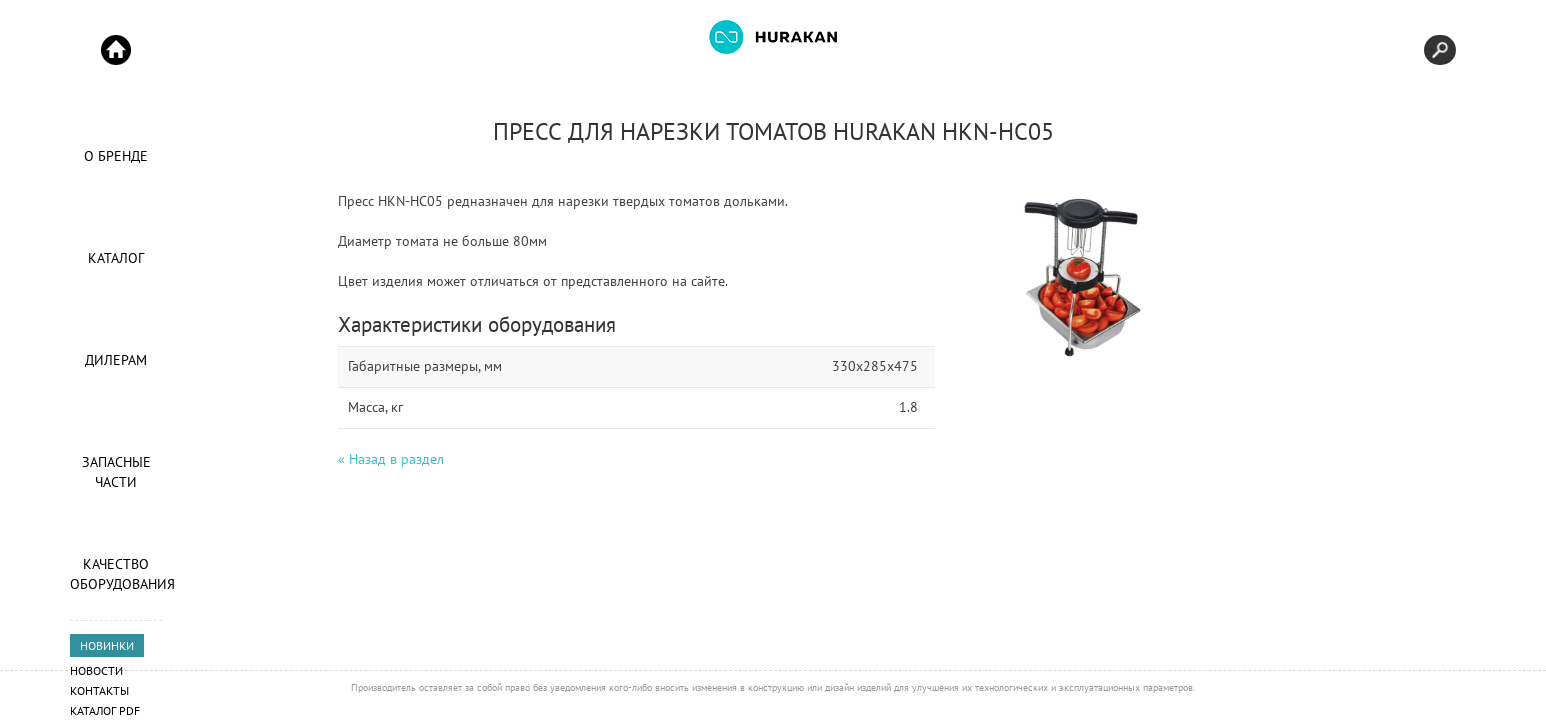  What do you see at coordinates (96, 670) in the screenshot?
I see `Новости` at bounding box center [96, 670].